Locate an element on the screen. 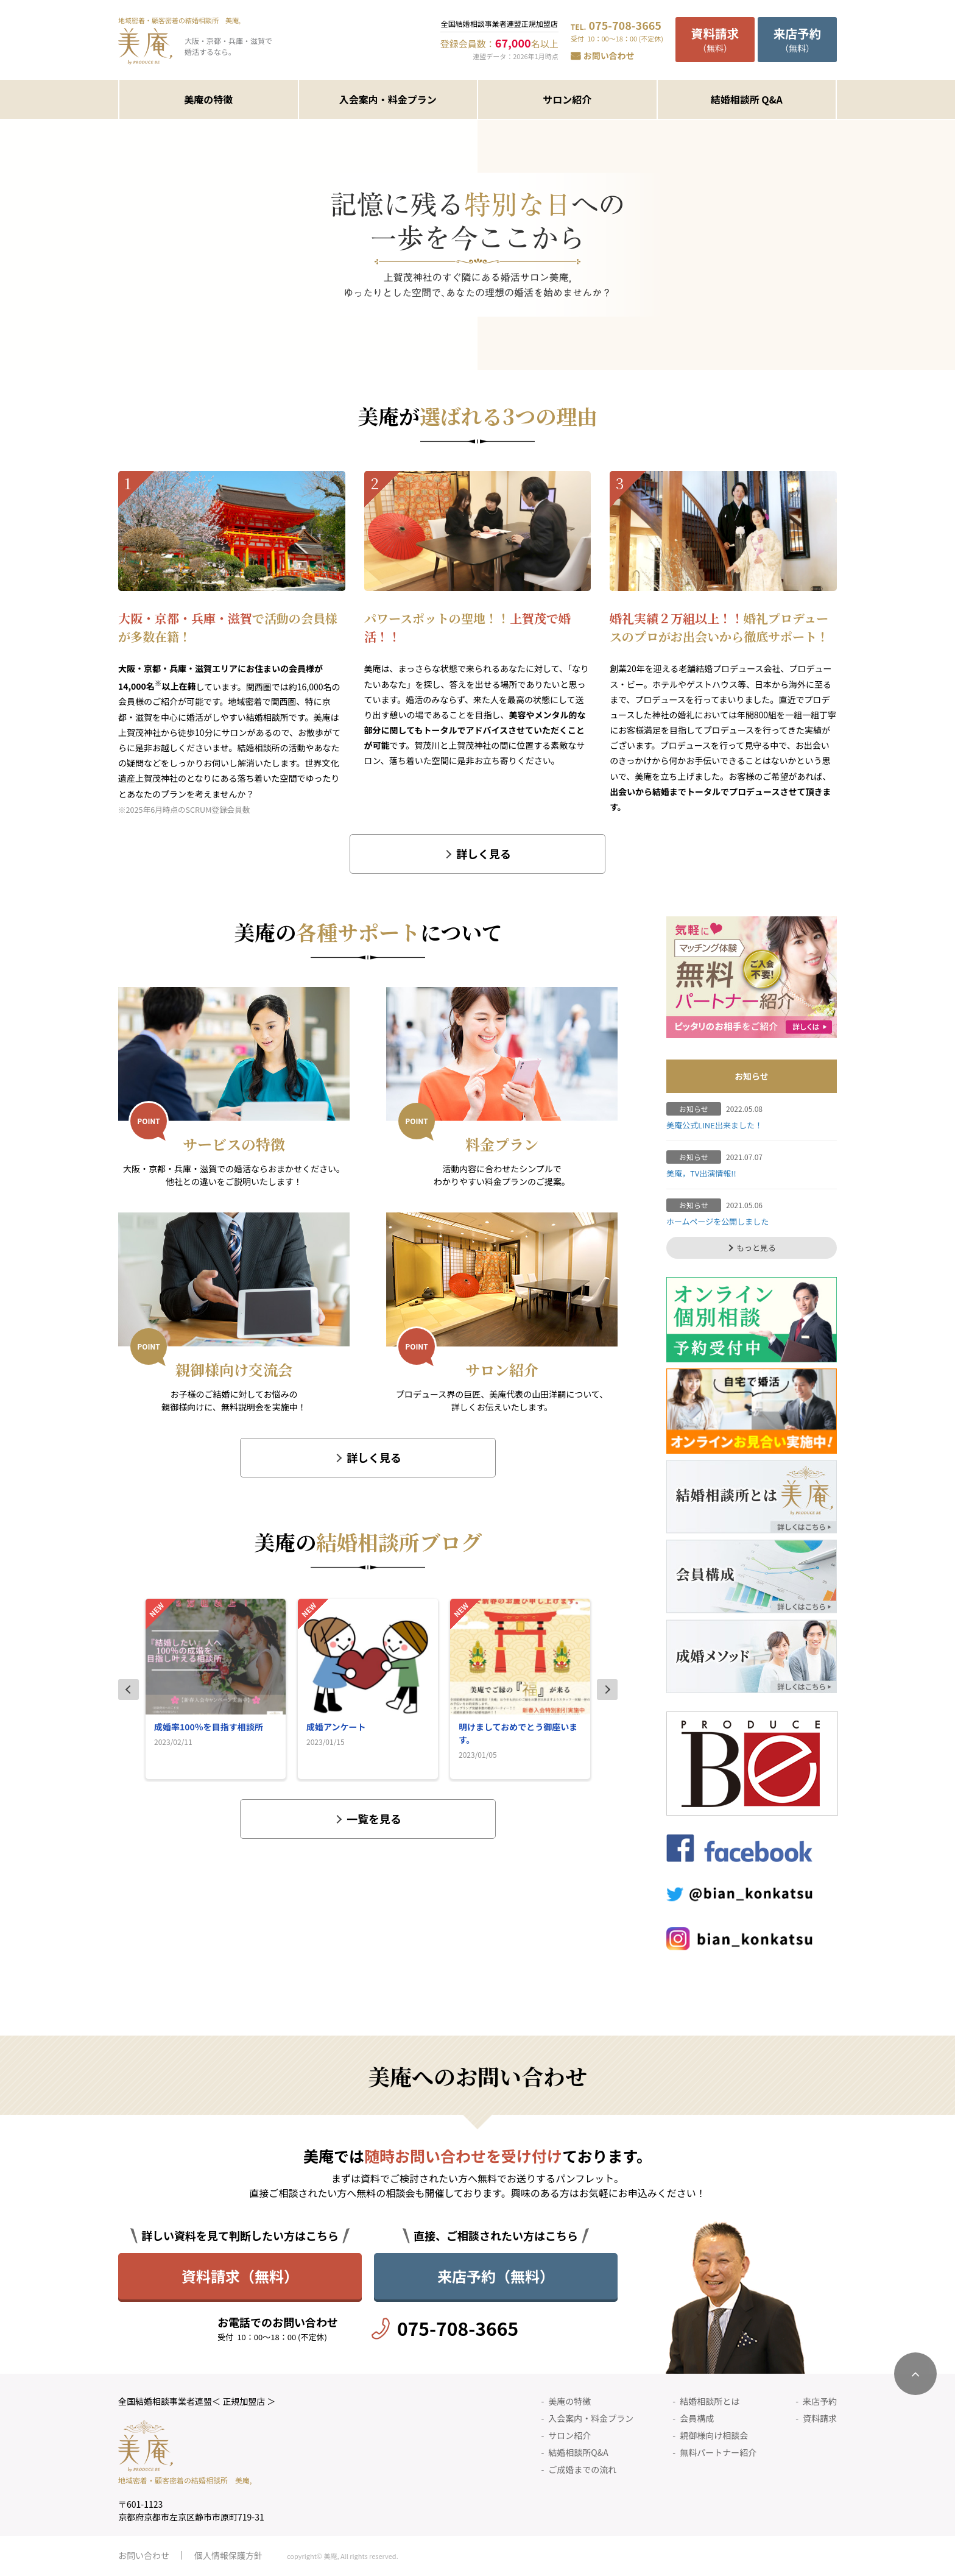 The width and height of the screenshot is (955, 2576). 美庵，TV出演情報!! is located at coordinates (701, 1173).